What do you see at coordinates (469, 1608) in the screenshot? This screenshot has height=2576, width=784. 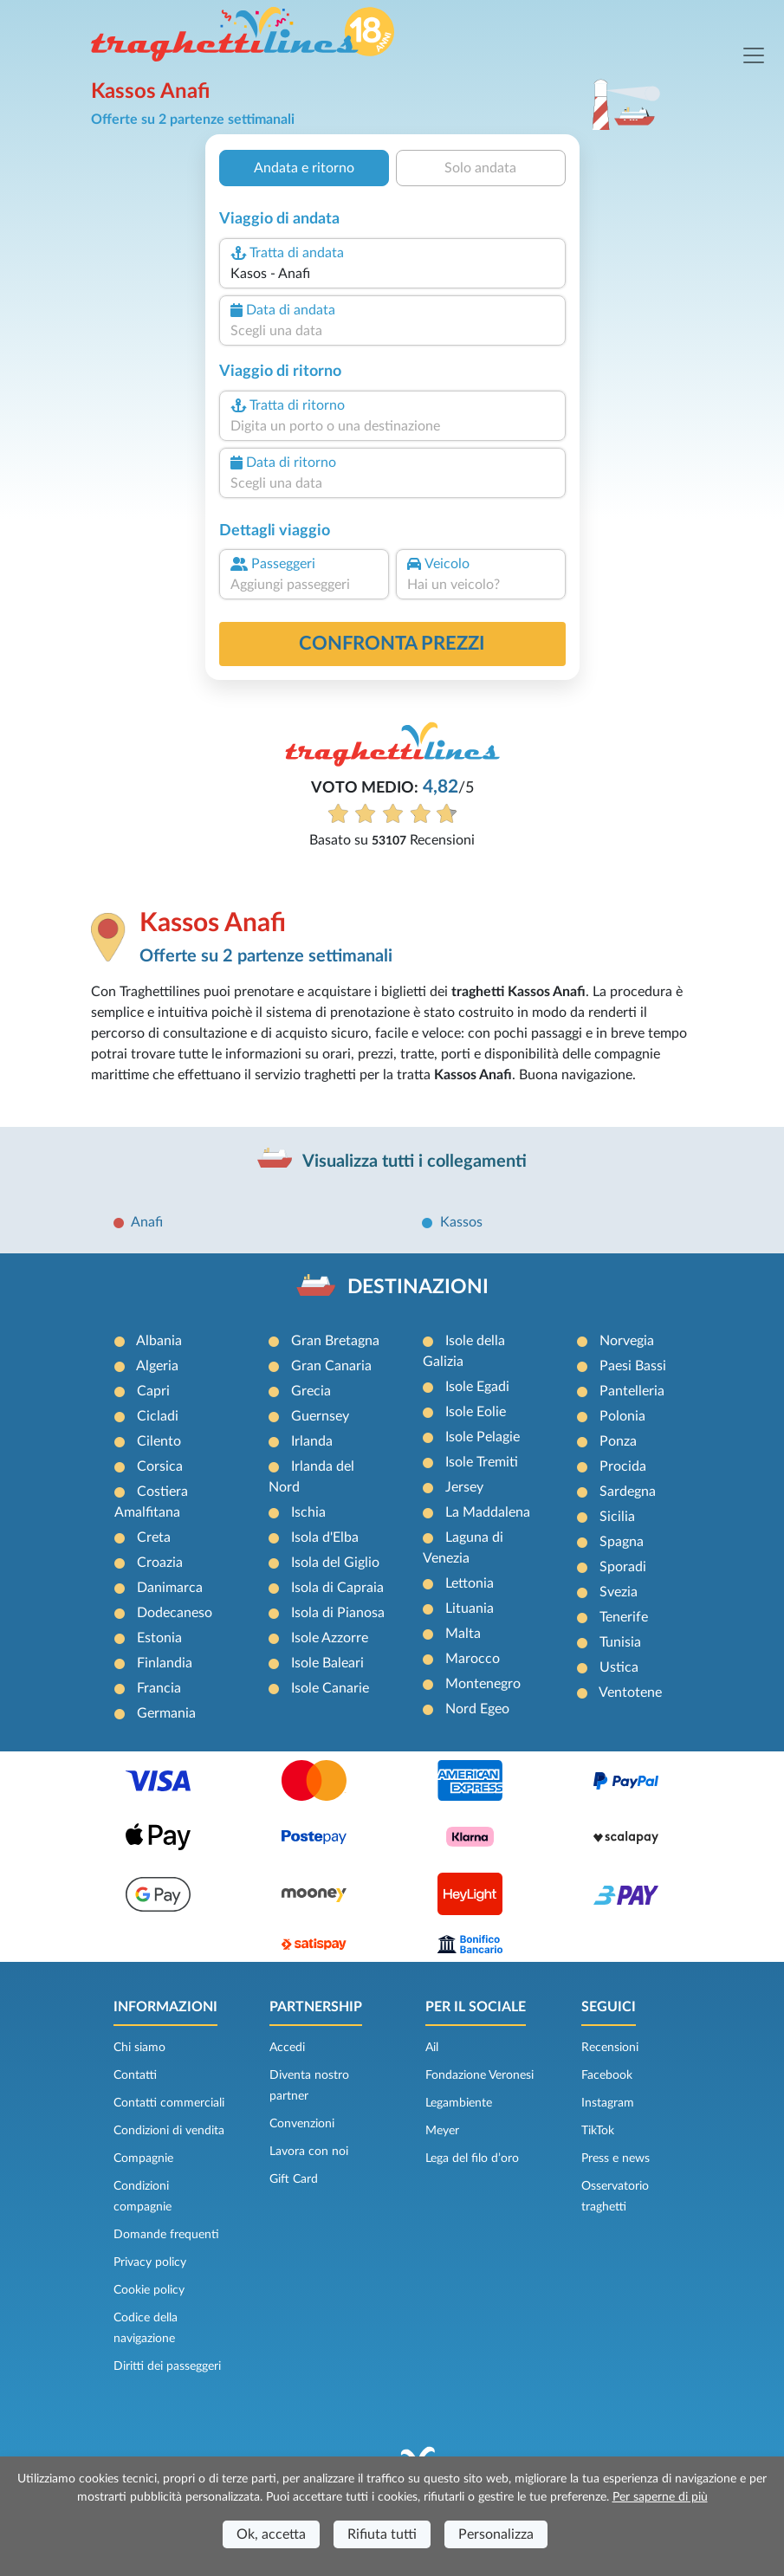 I see `Lituania` at bounding box center [469, 1608].